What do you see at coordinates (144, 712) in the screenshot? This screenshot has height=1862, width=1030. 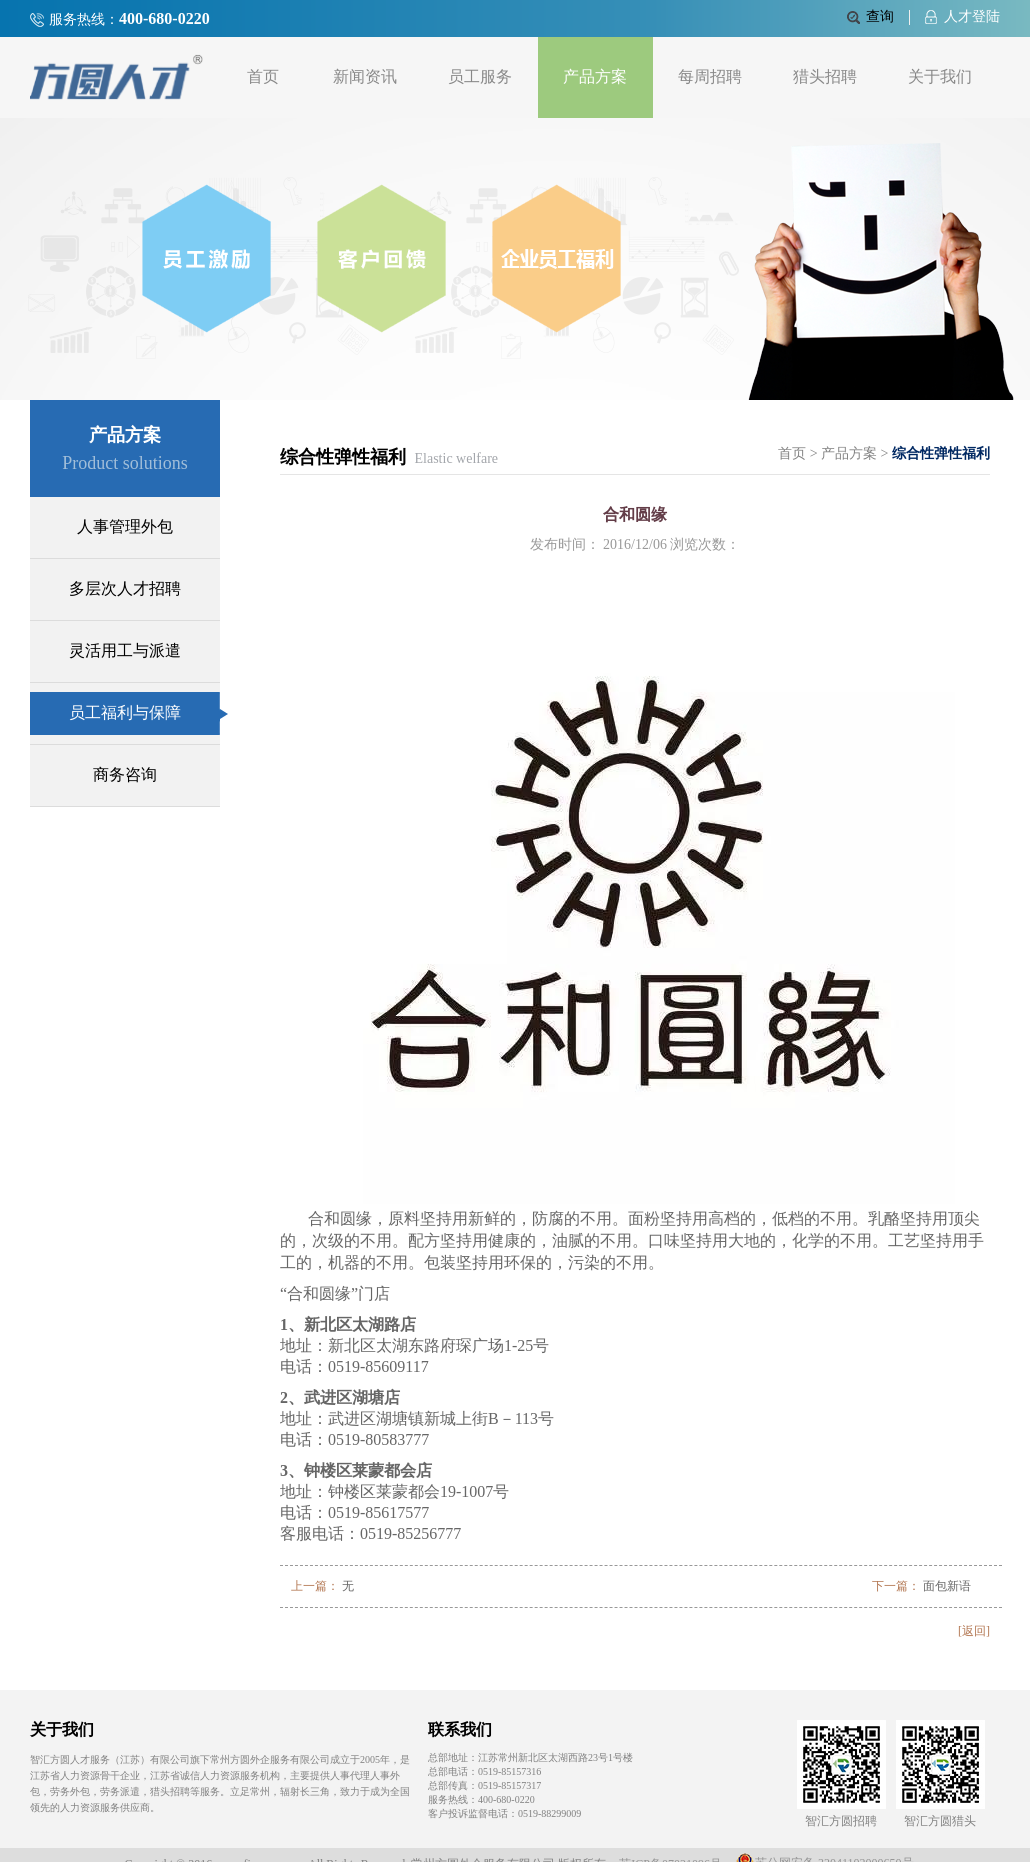 I see `员工福利与保障` at bounding box center [144, 712].